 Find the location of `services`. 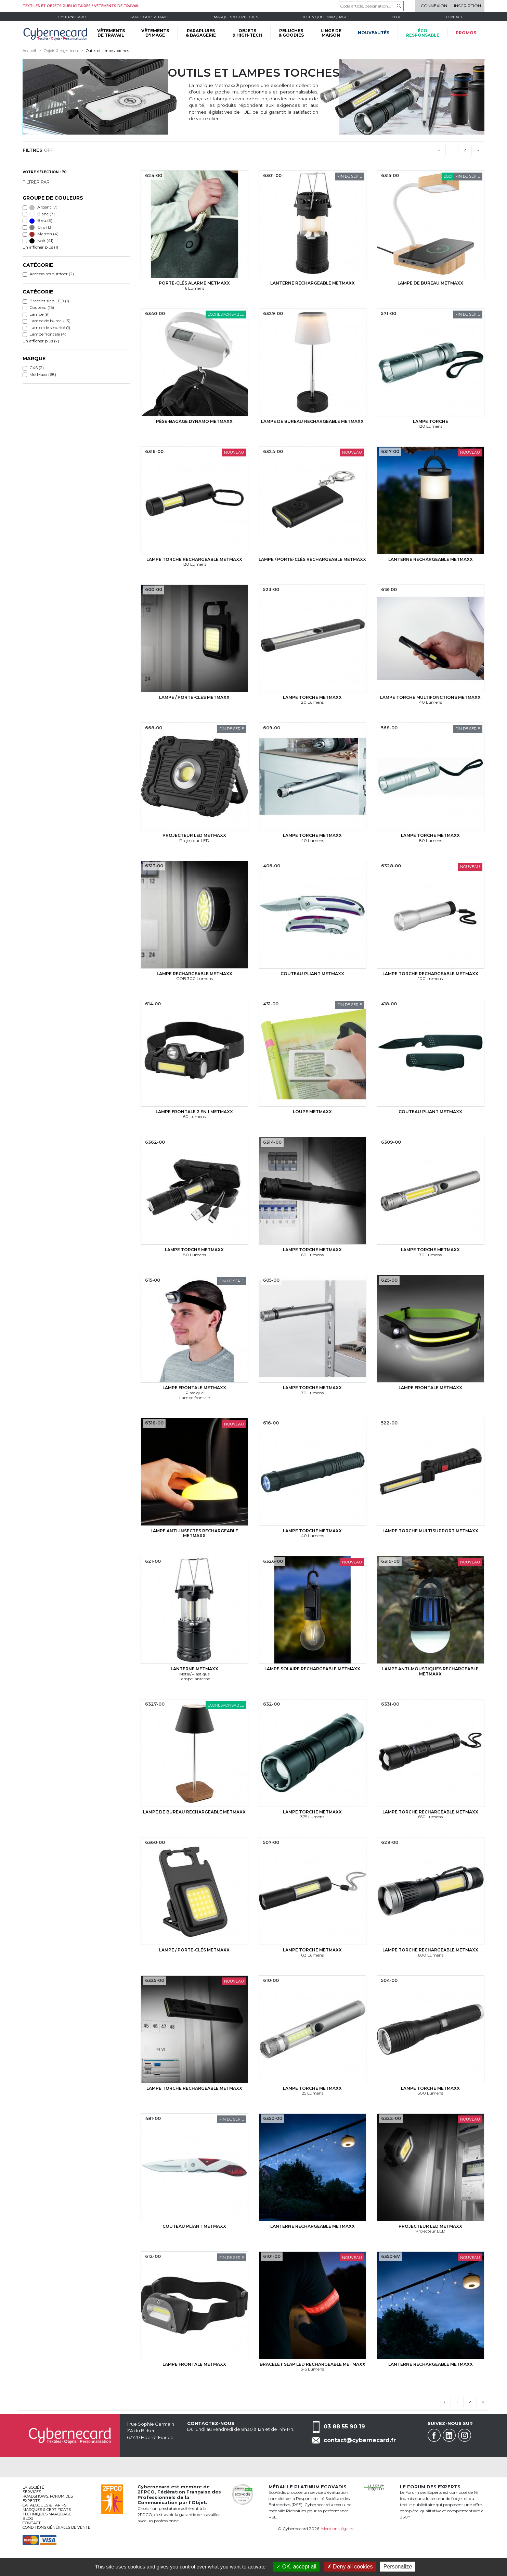

services is located at coordinates (32, 2491).